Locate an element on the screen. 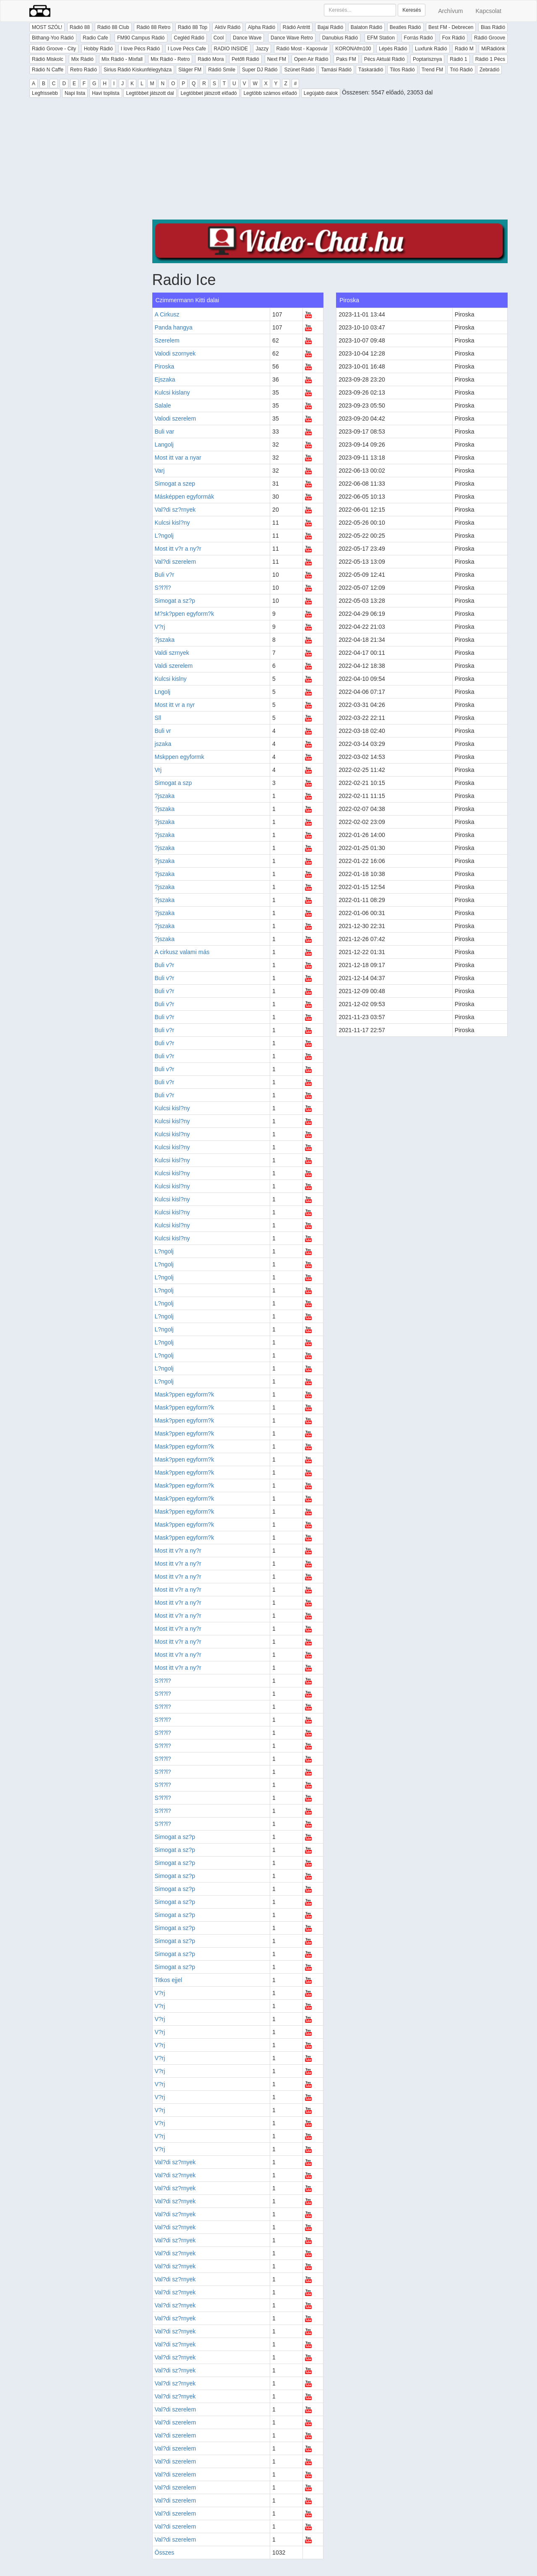 The image size is (537, 2576). Tilos Rádió is located at coordinates (402, 70).